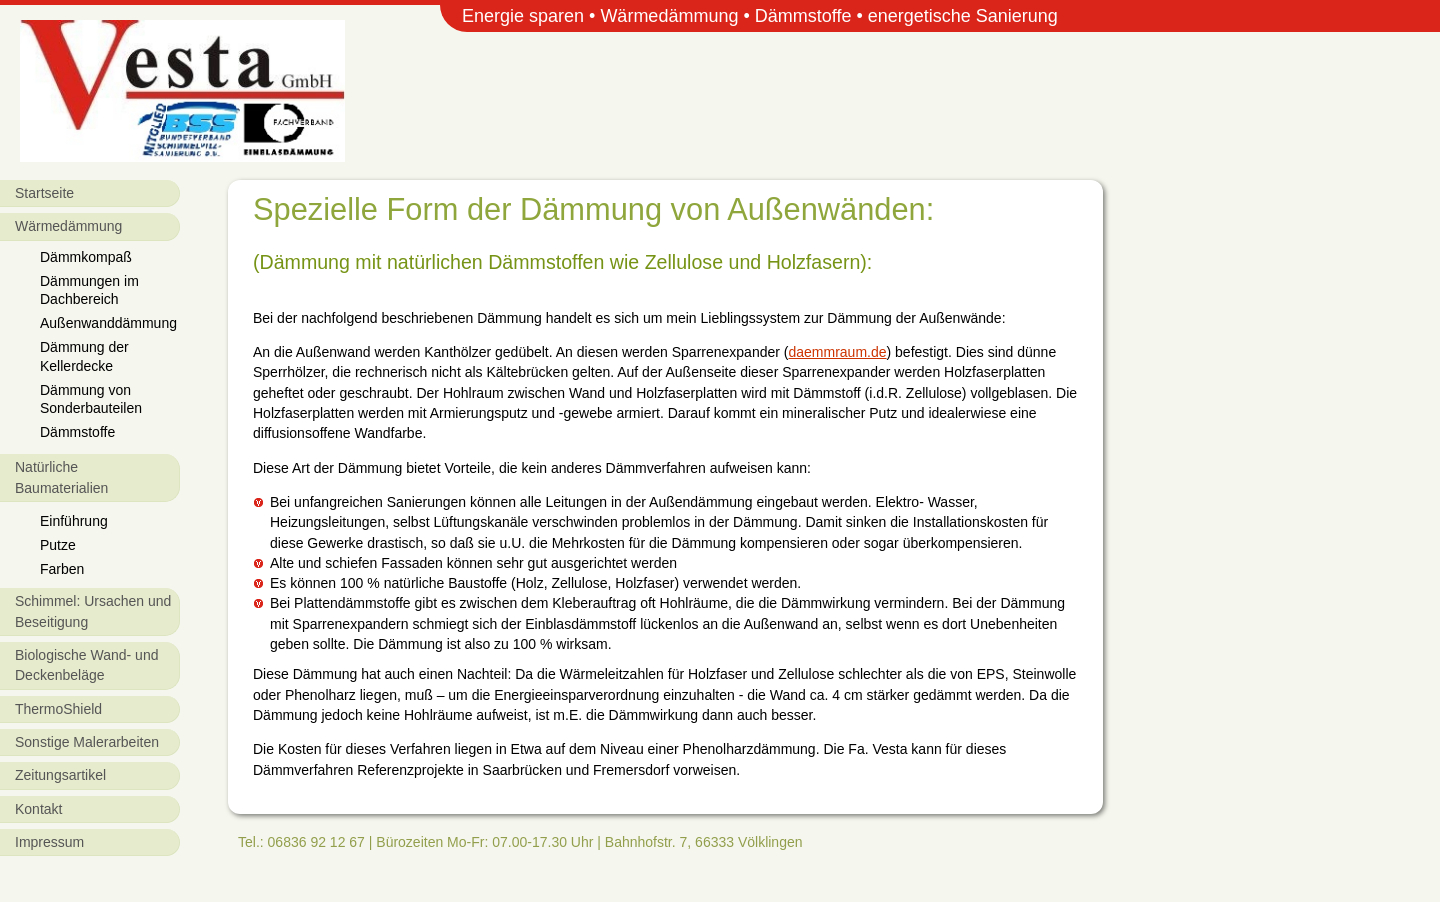  I want to click on Putze, so click(58, 545).